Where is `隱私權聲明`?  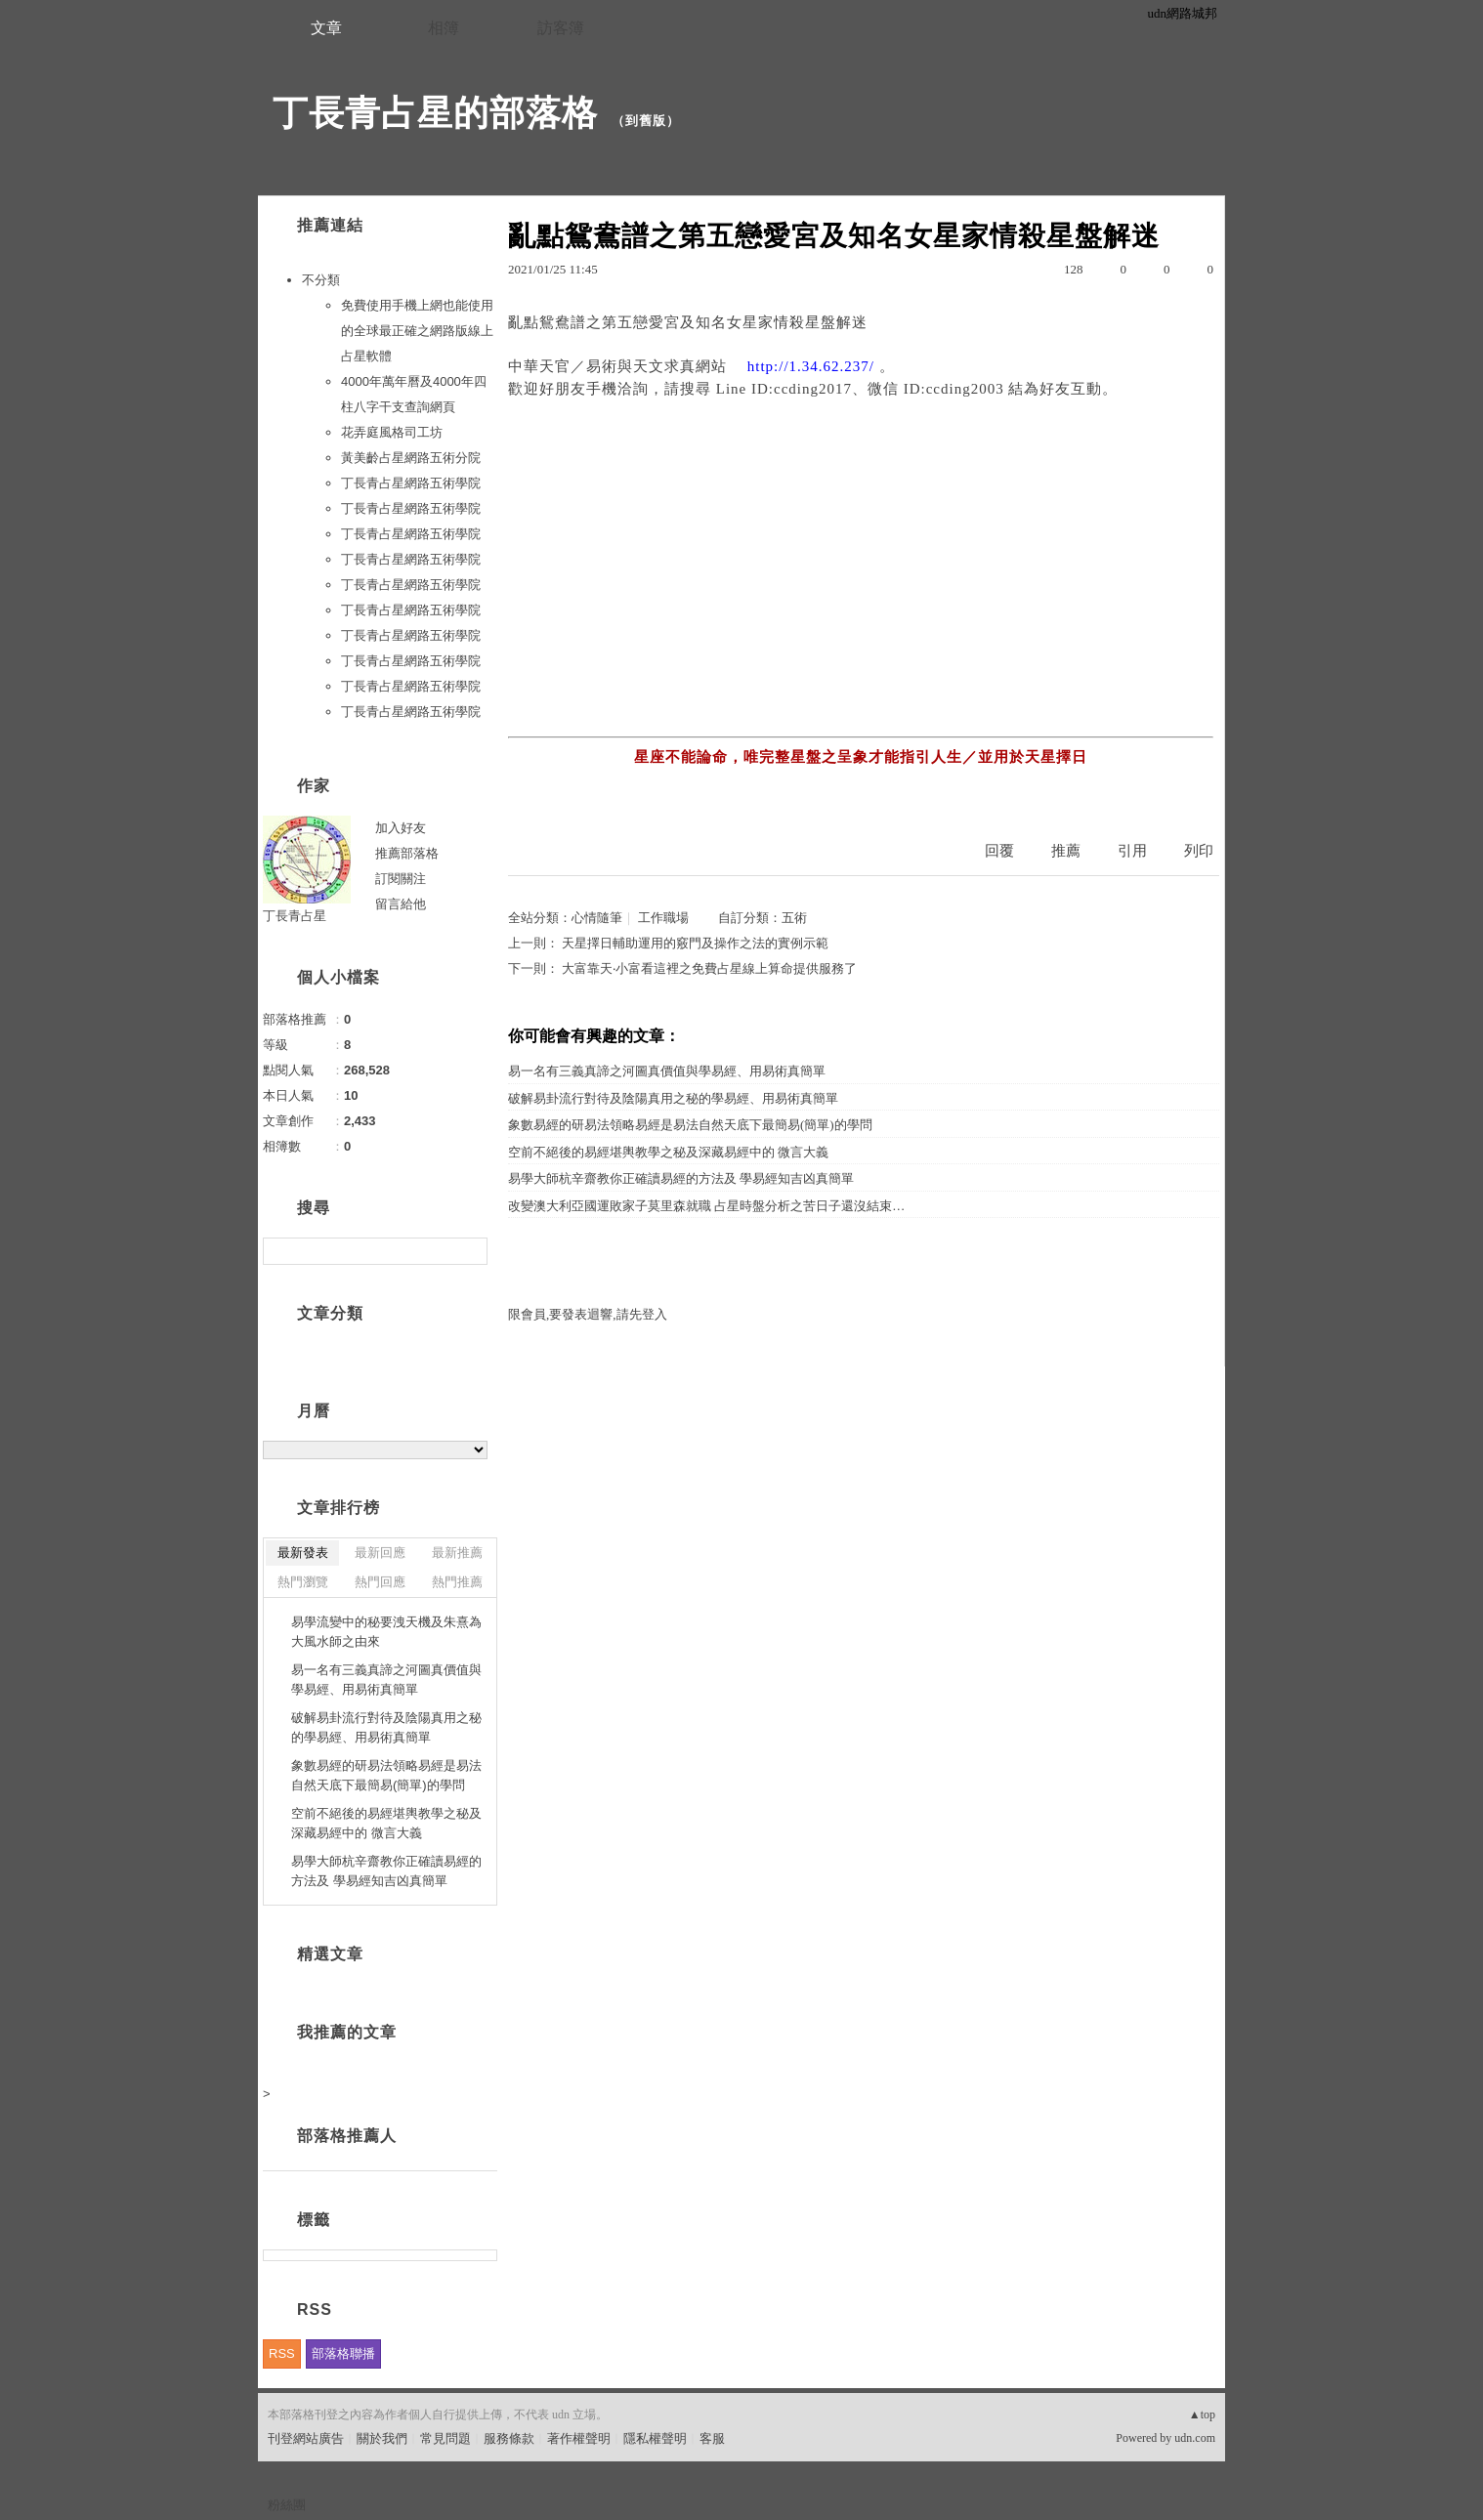 隱私權聲明 is located at coordinates (655, 2438).